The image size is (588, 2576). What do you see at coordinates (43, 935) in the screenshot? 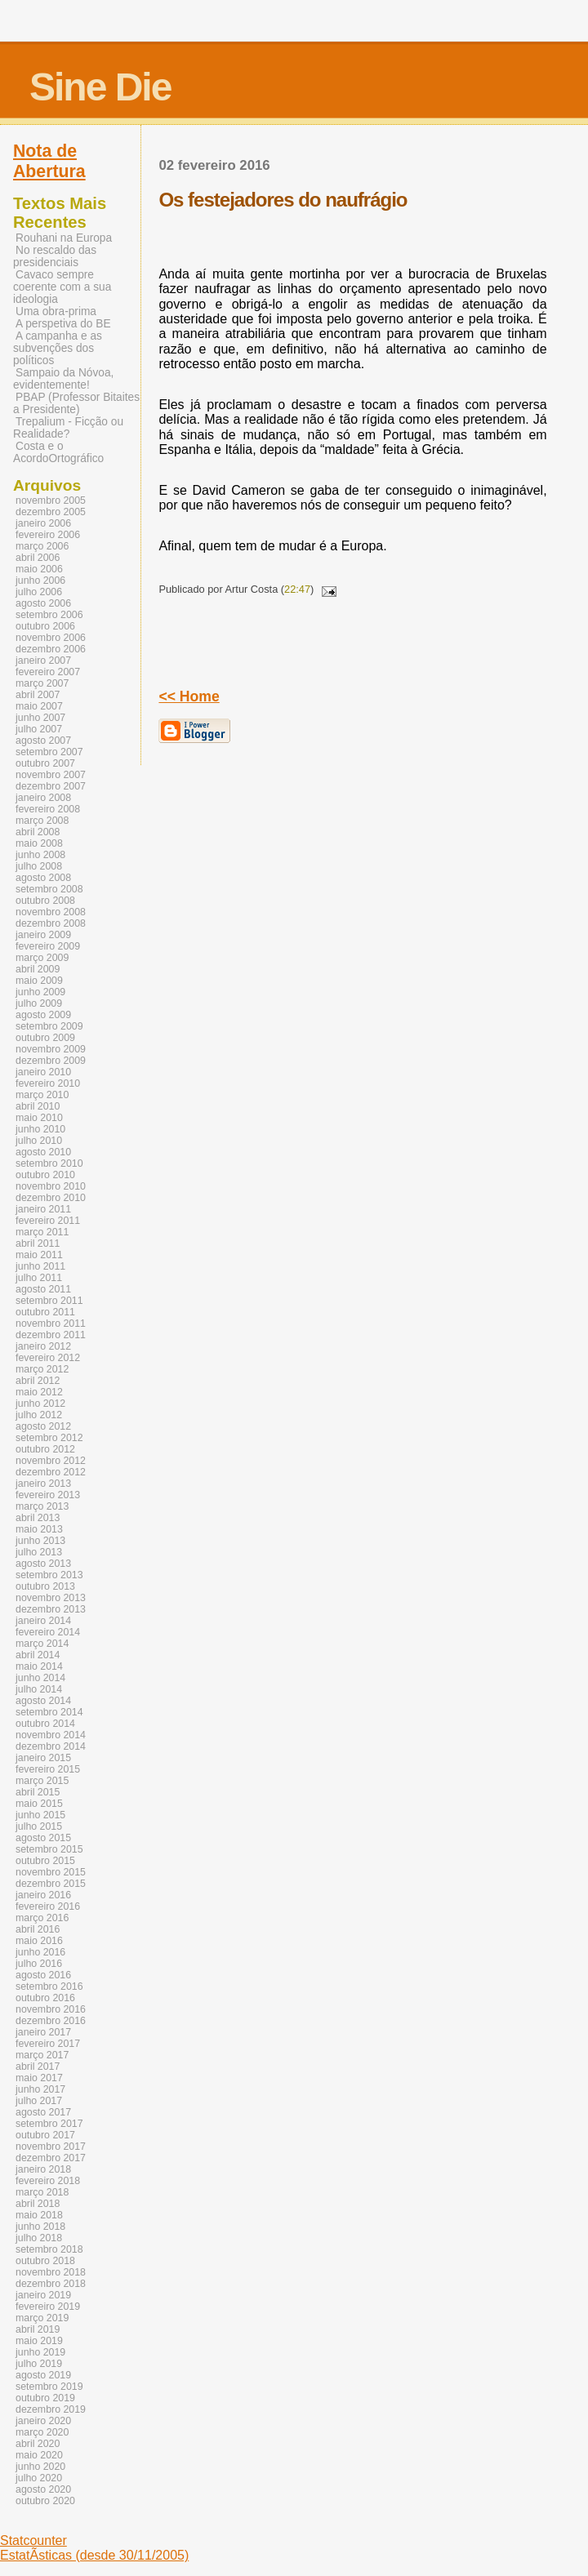
I see `janeiro 2009` at bounding box center [43, 935].